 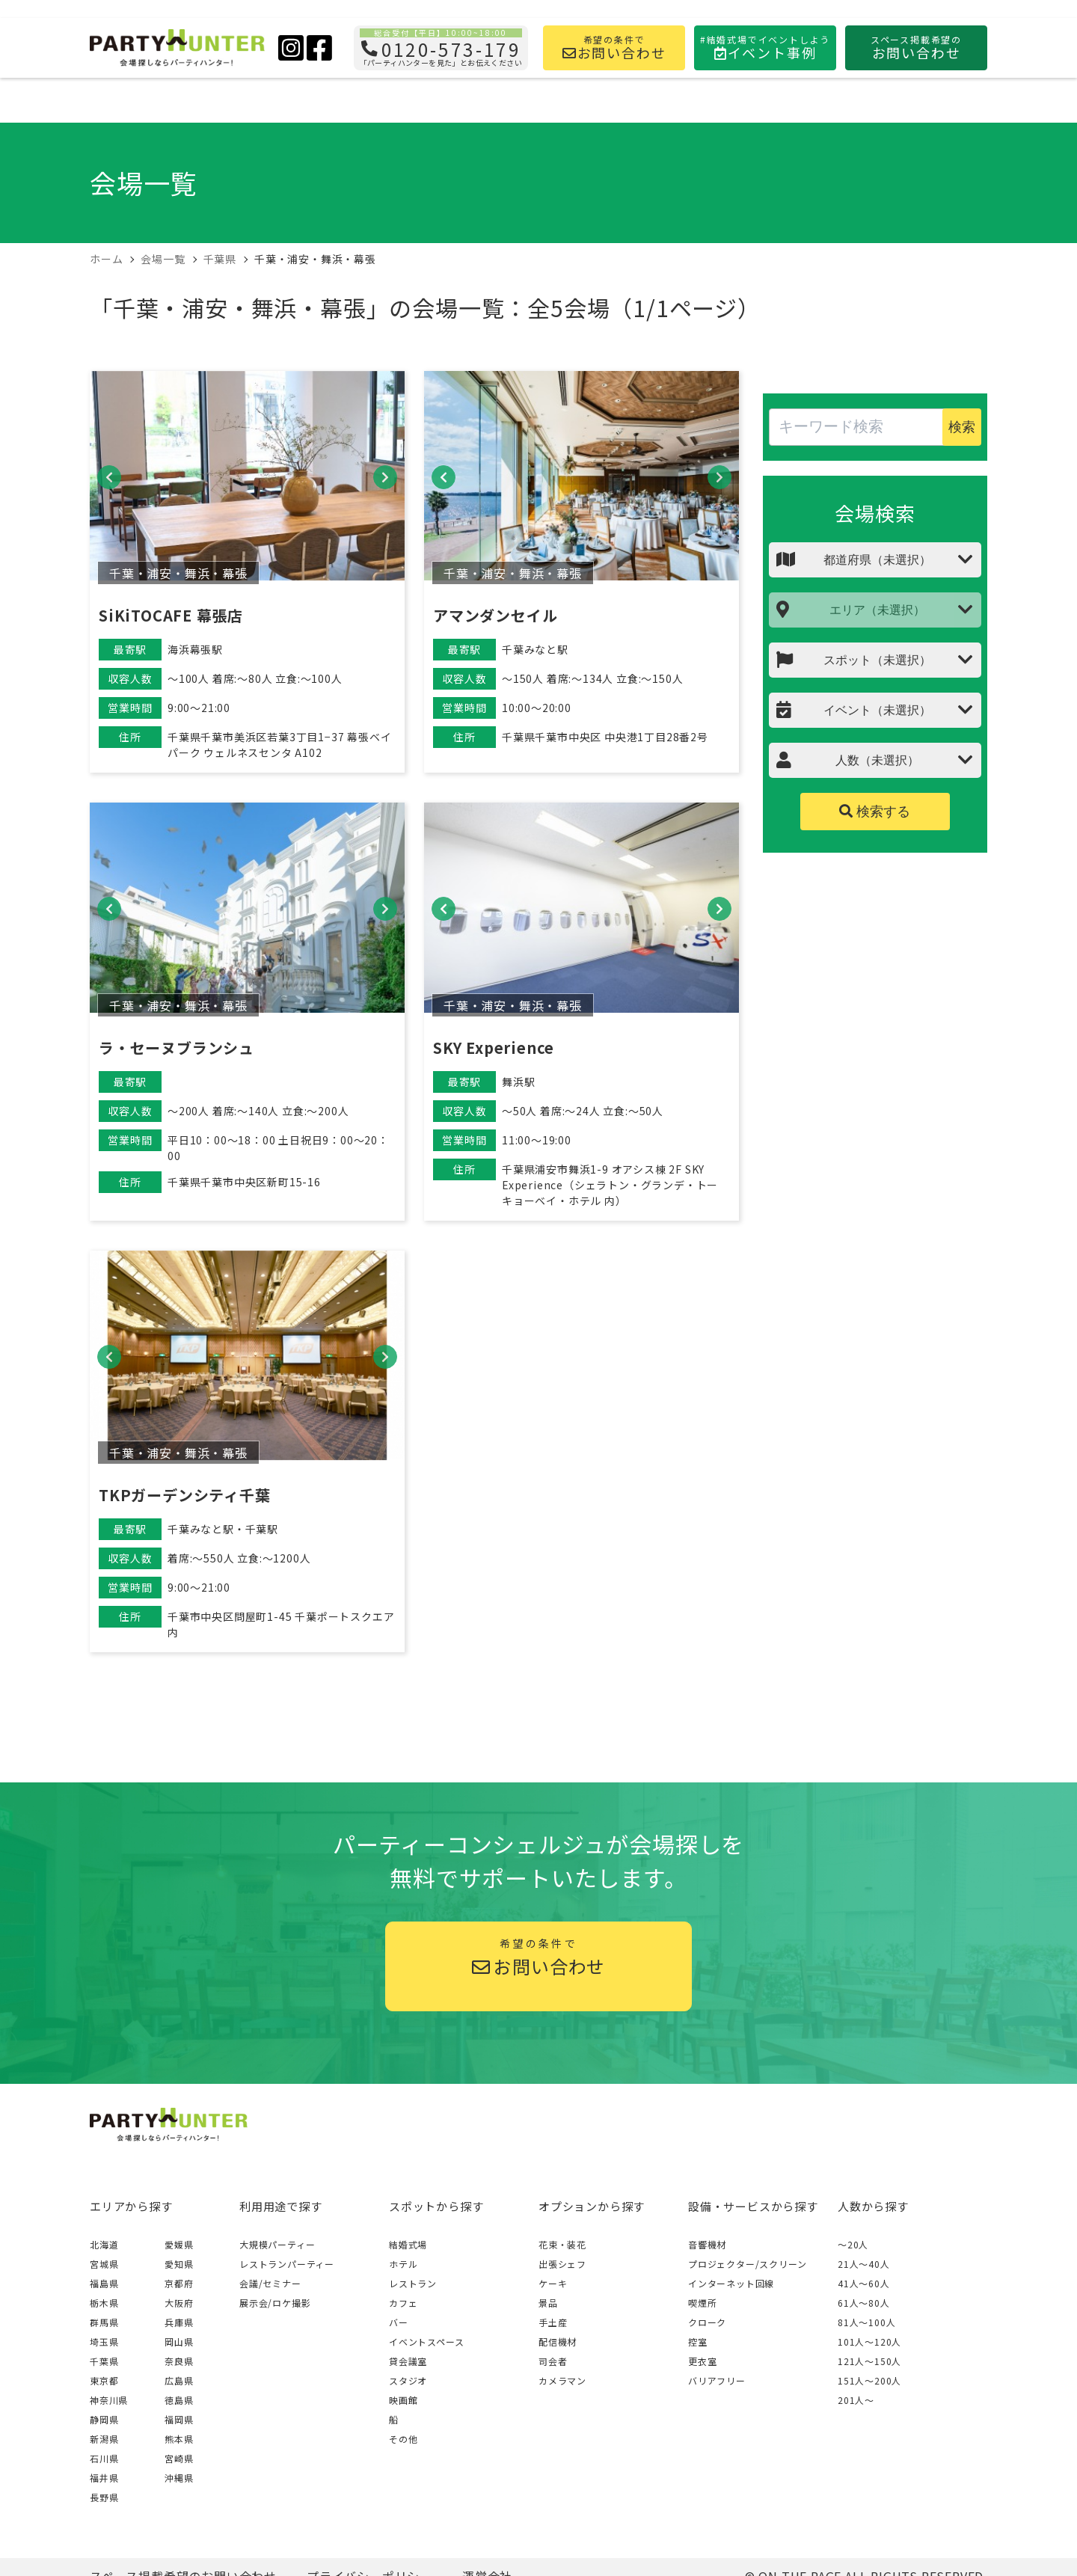 What do you see at coordinates (874, 811) in the screenshot?
I see `検索する` at bounding box center [874, 811].